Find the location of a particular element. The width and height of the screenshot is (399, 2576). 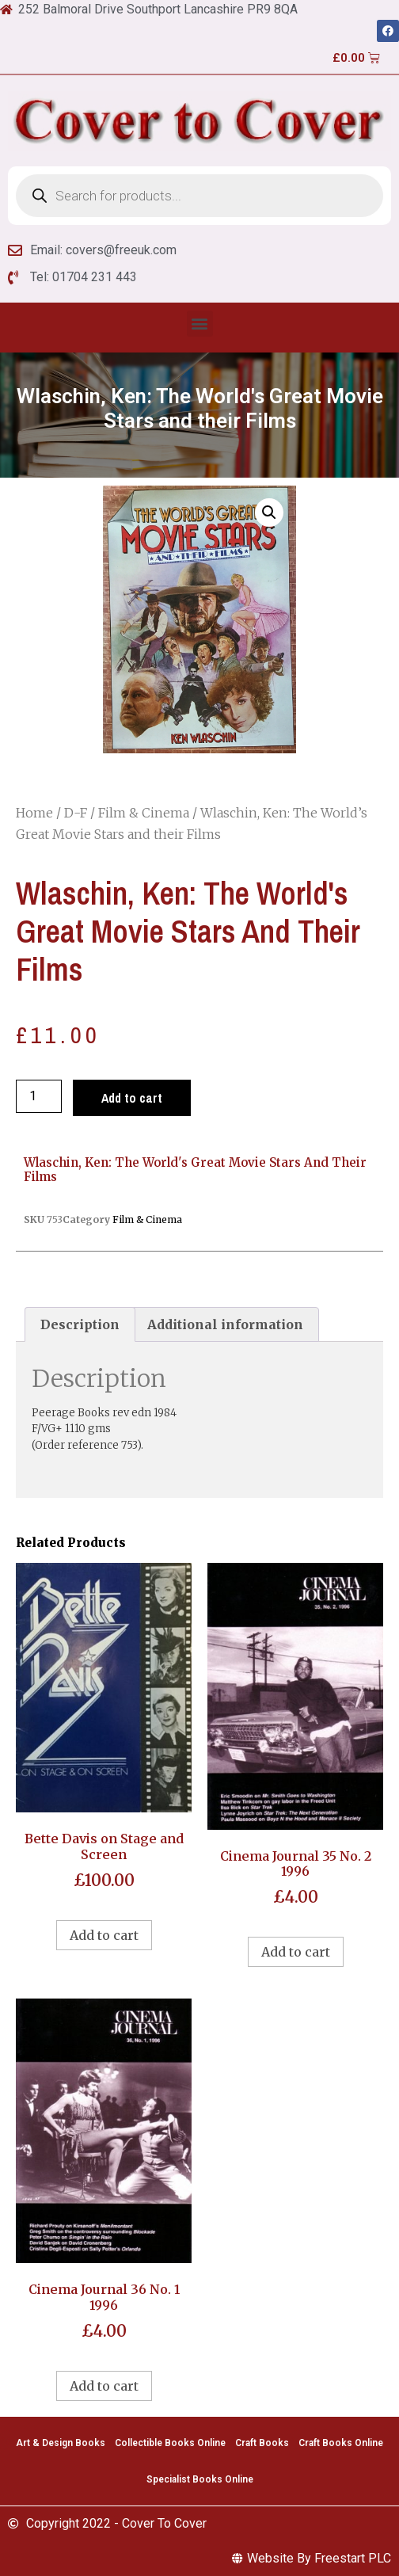

Craft Books is located at coordinates (262, 2442).